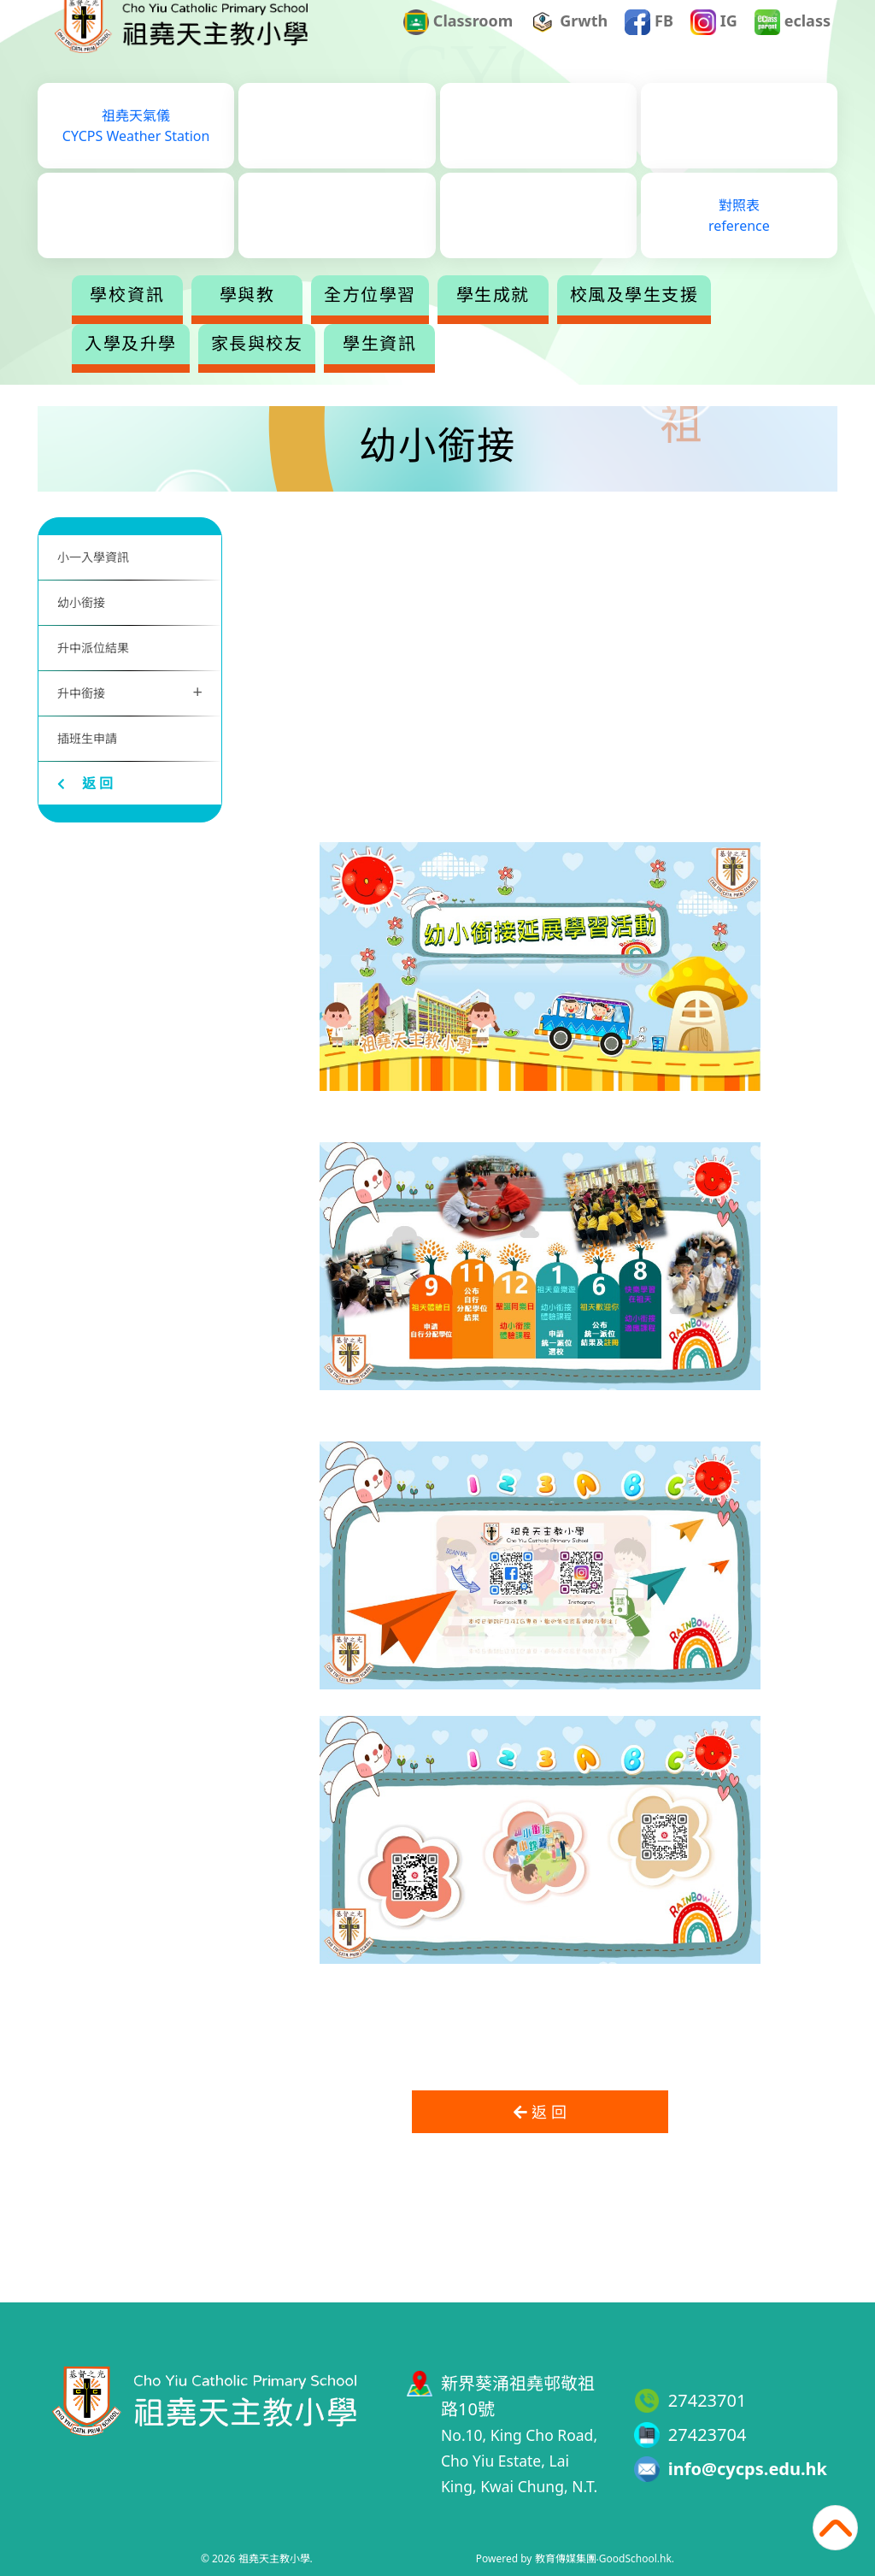  Describe the element at coordinates (747, 2468) in the screenshot. I see `info@cycps.edu.hk` at that location.